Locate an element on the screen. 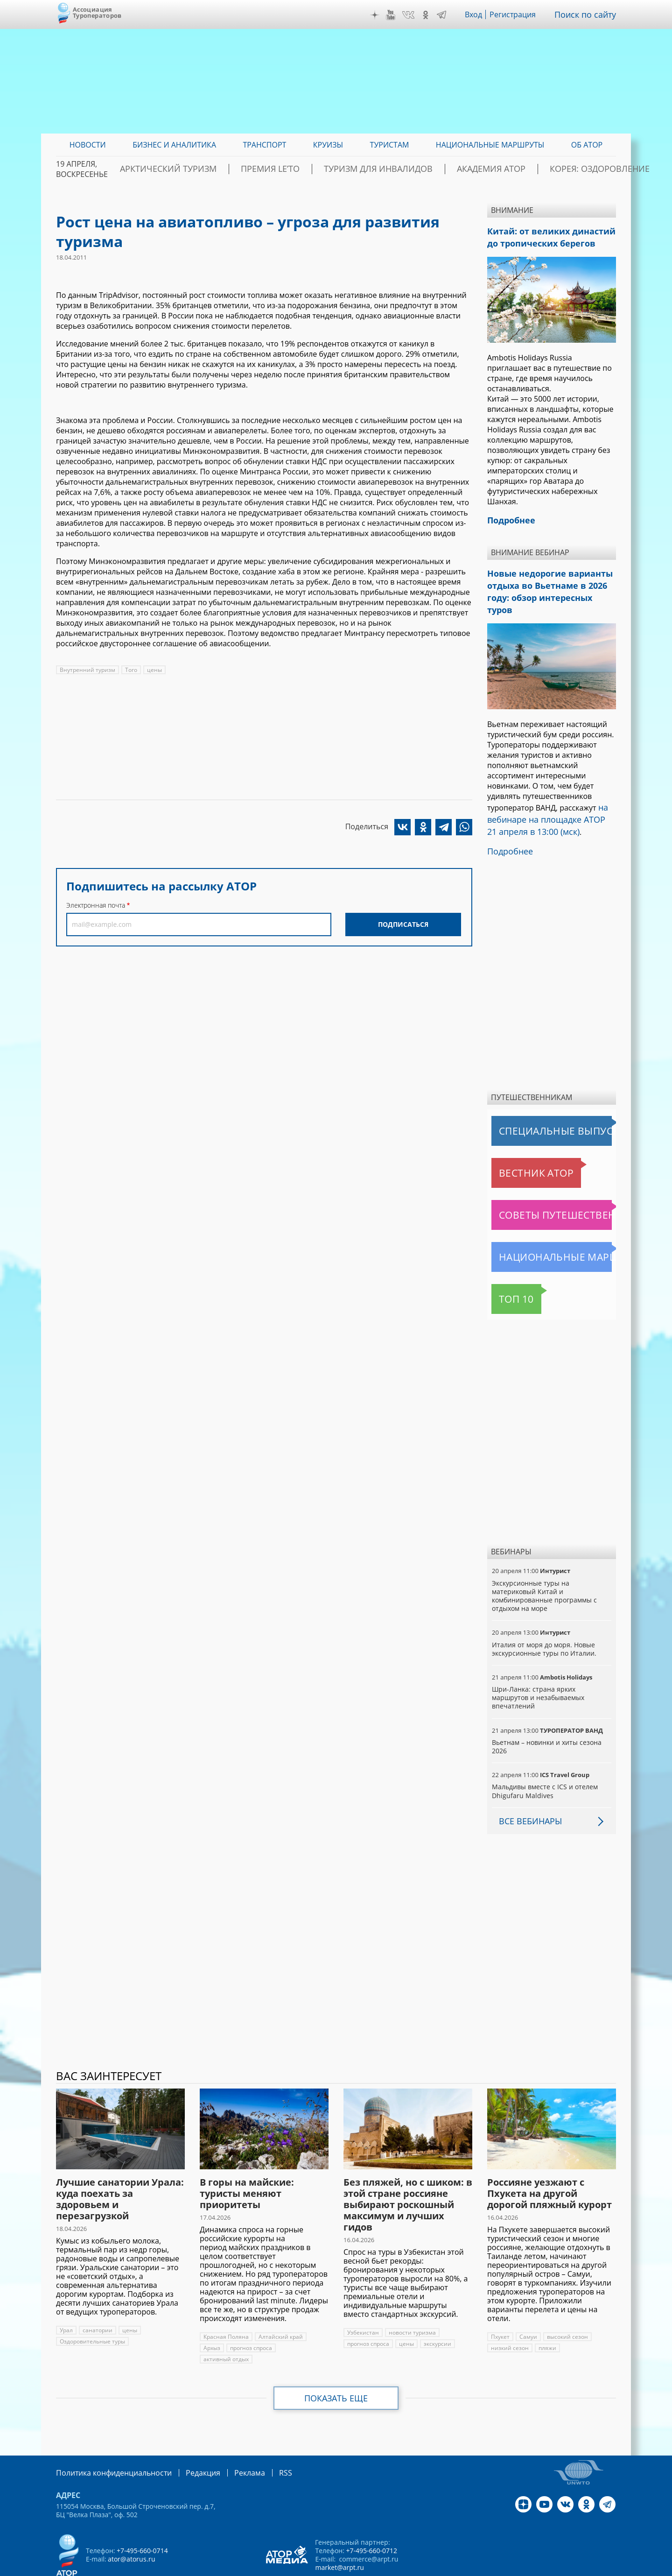 This screenshot has height=2576, width=672. Круизы [menuitem] is located at coordinates (328, 145).